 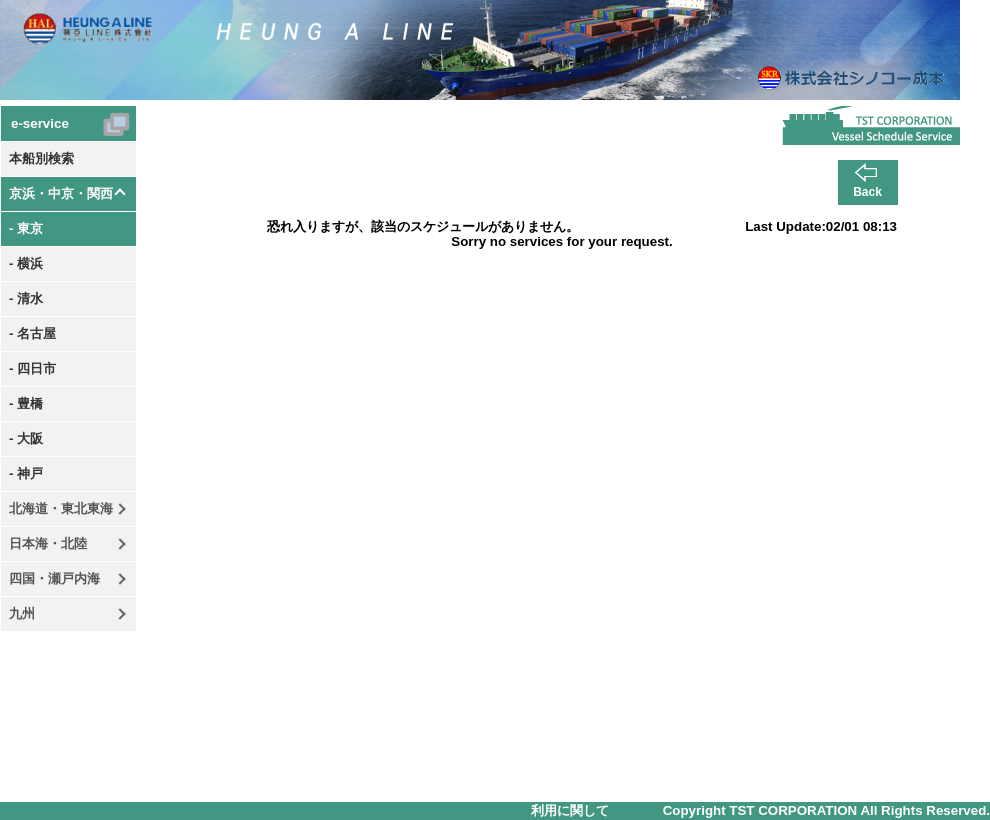 What do you see at coordinates (26, 473) in the screenshot?
I see `- 神戸` at bounding box center [26, 473].